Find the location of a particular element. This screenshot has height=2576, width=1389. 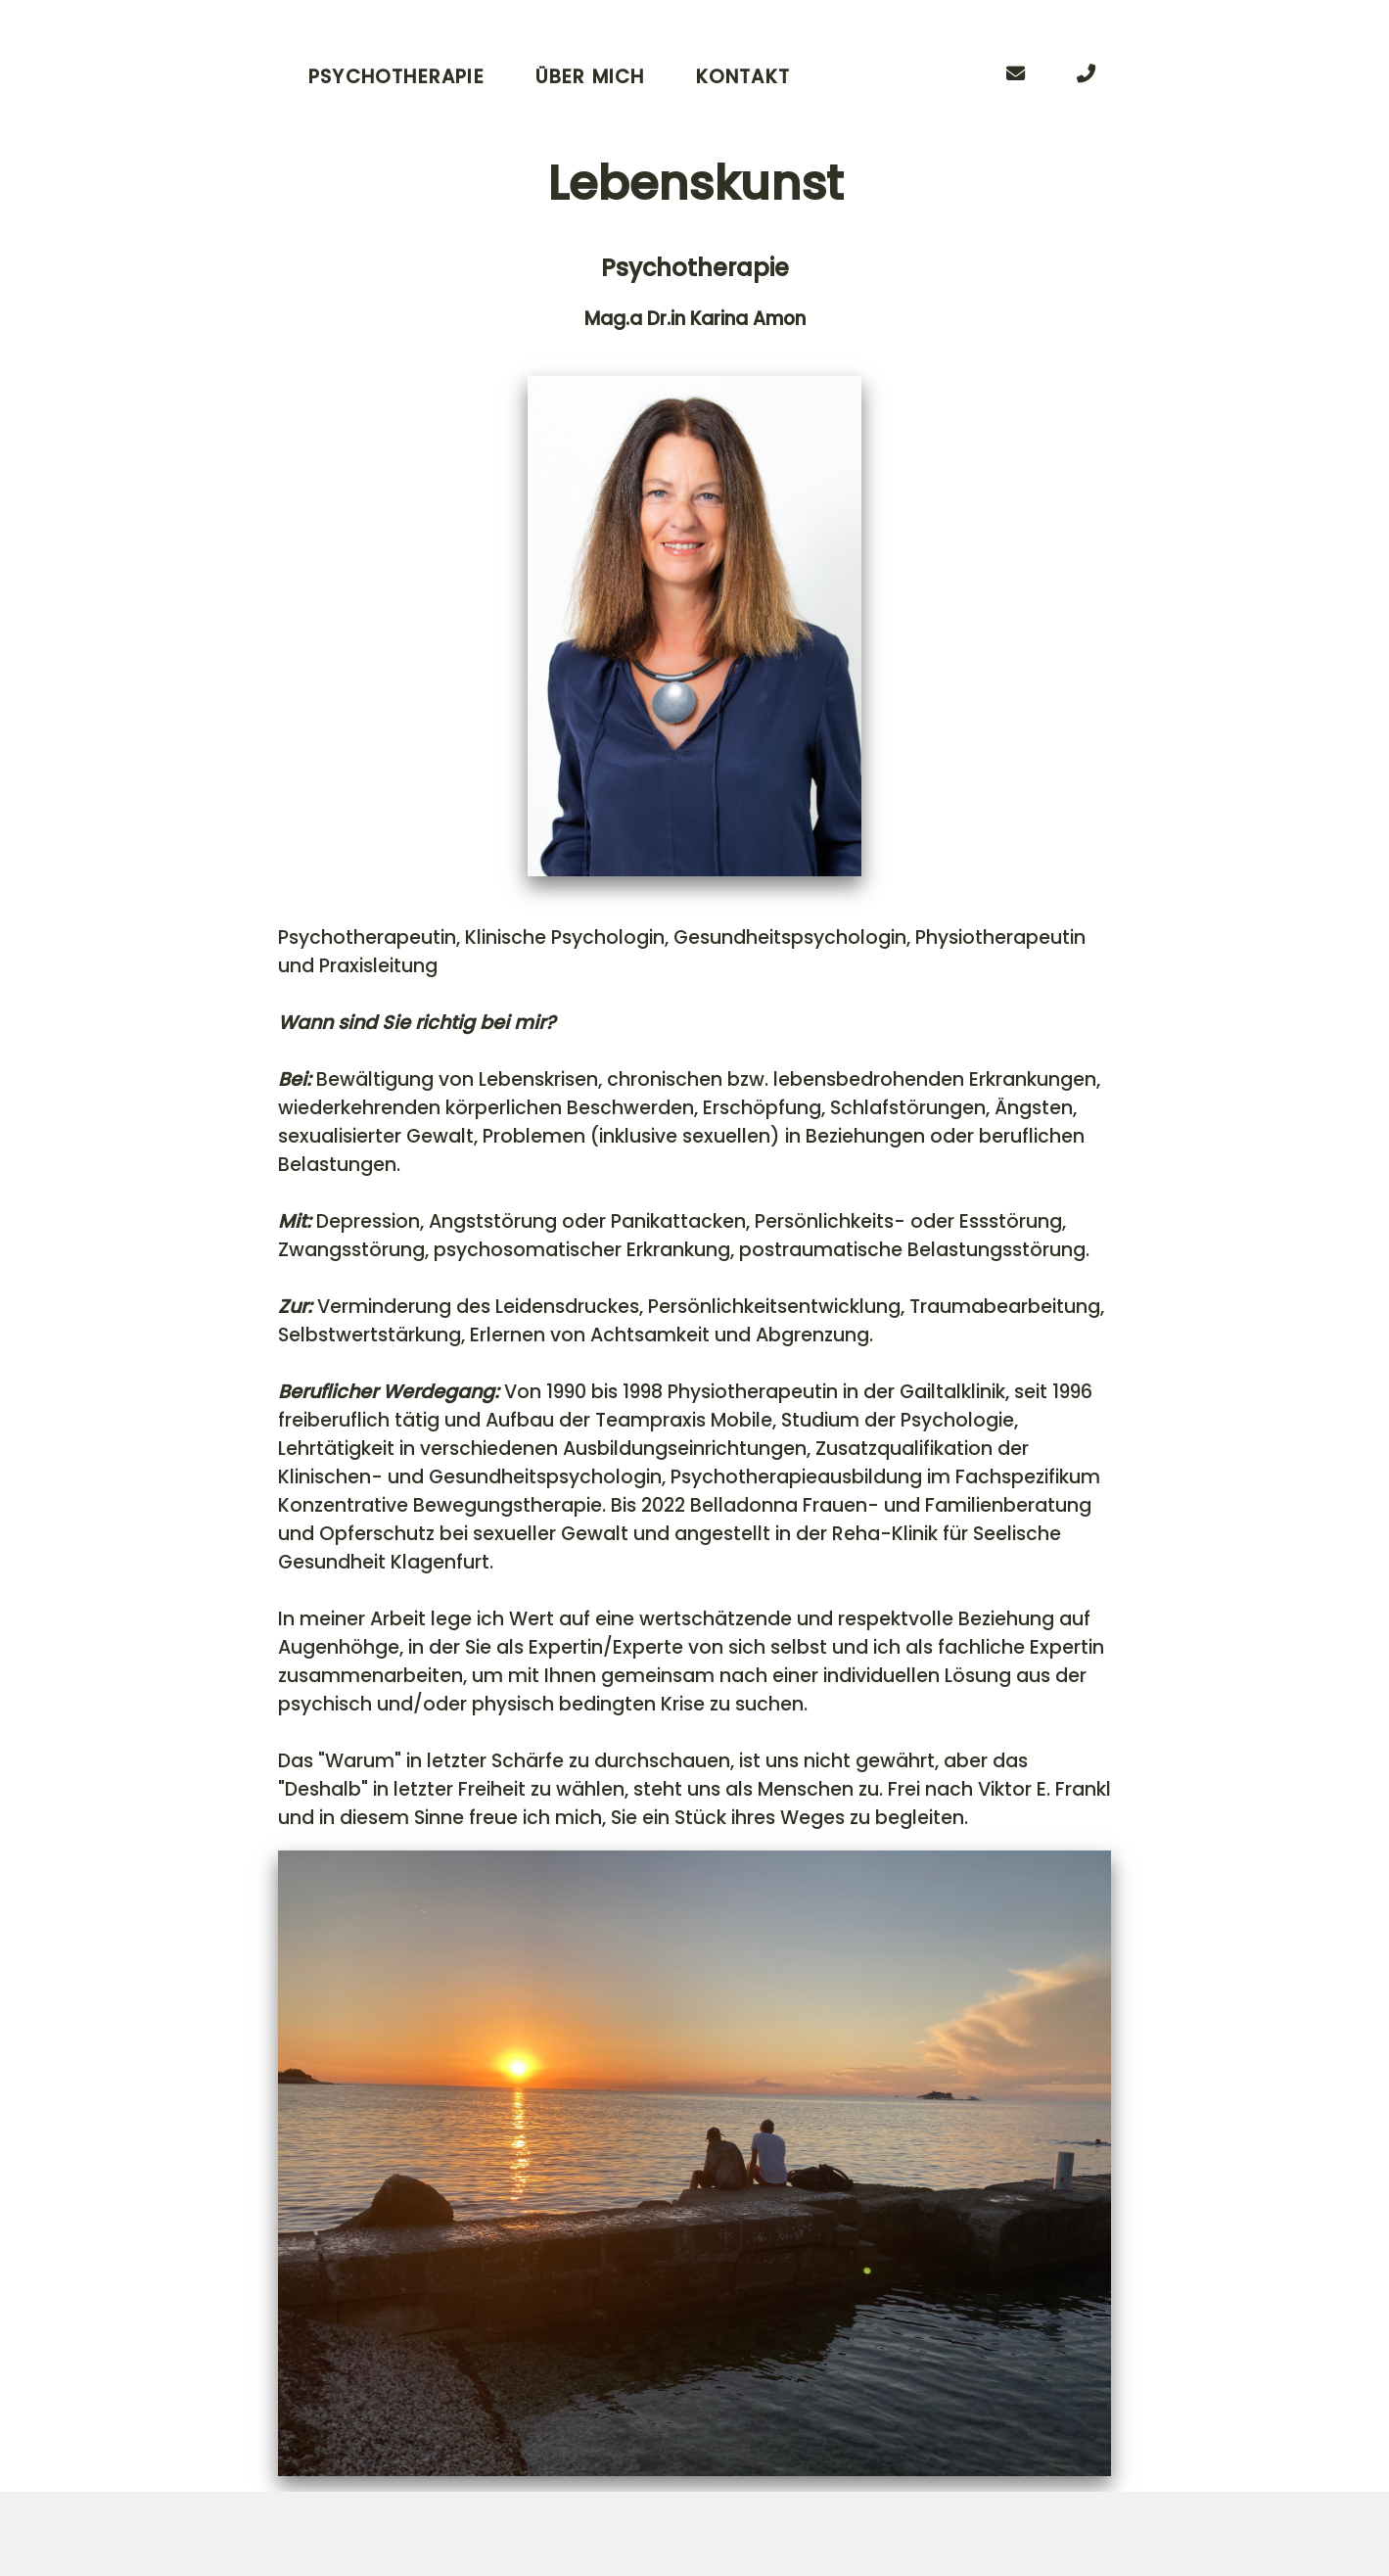

Kontakt is located at coordinates (743, 77).